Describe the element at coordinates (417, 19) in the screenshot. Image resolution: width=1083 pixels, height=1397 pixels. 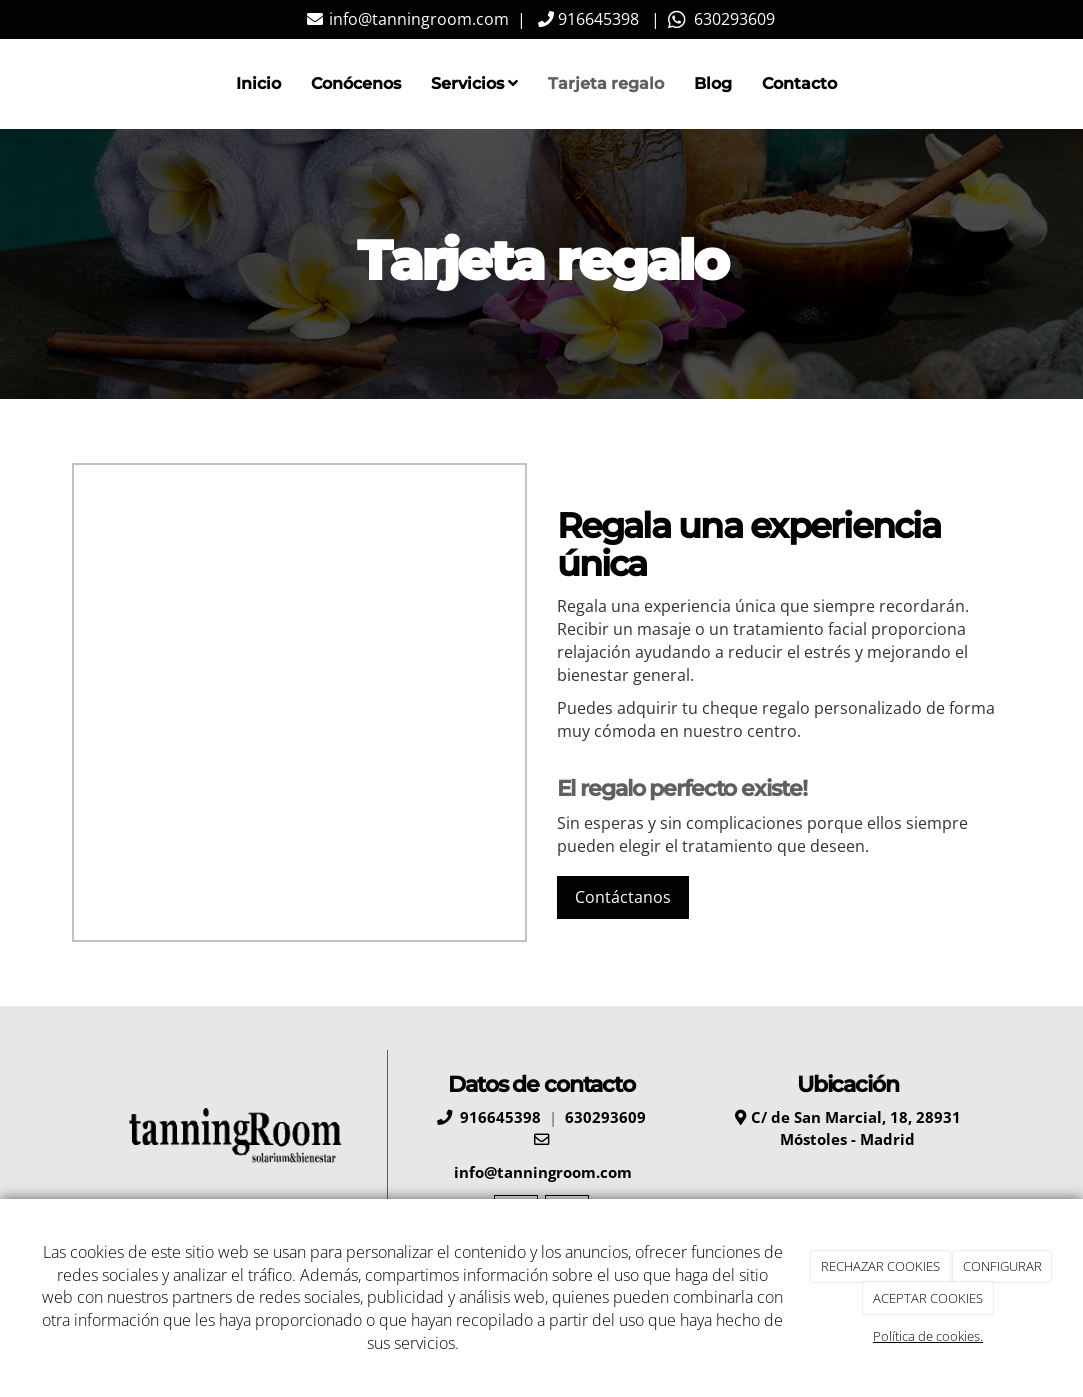
I see `info@tanningroom.com` at that location.